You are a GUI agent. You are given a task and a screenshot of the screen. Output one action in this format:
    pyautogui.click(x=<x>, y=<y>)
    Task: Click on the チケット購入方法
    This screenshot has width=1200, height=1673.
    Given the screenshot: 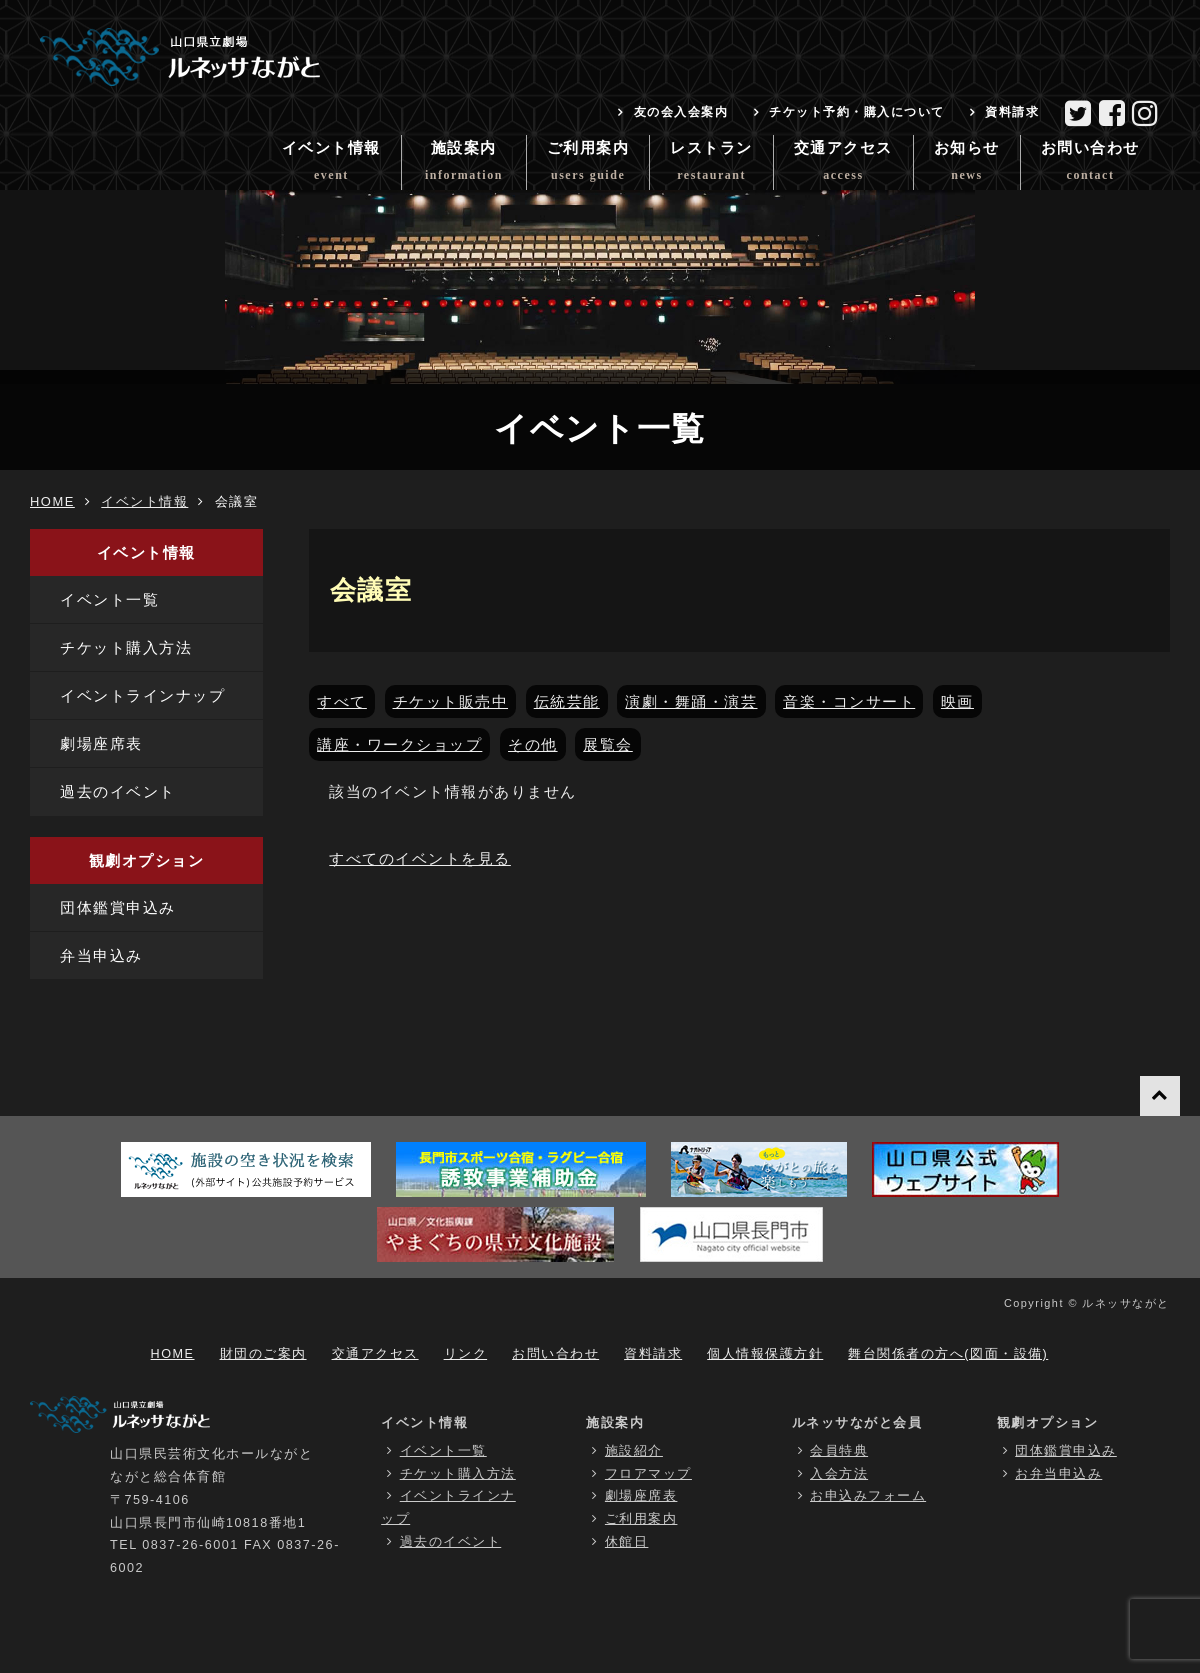 What is the action you would take?
    pyautogui.click(x=126, y=647)
    